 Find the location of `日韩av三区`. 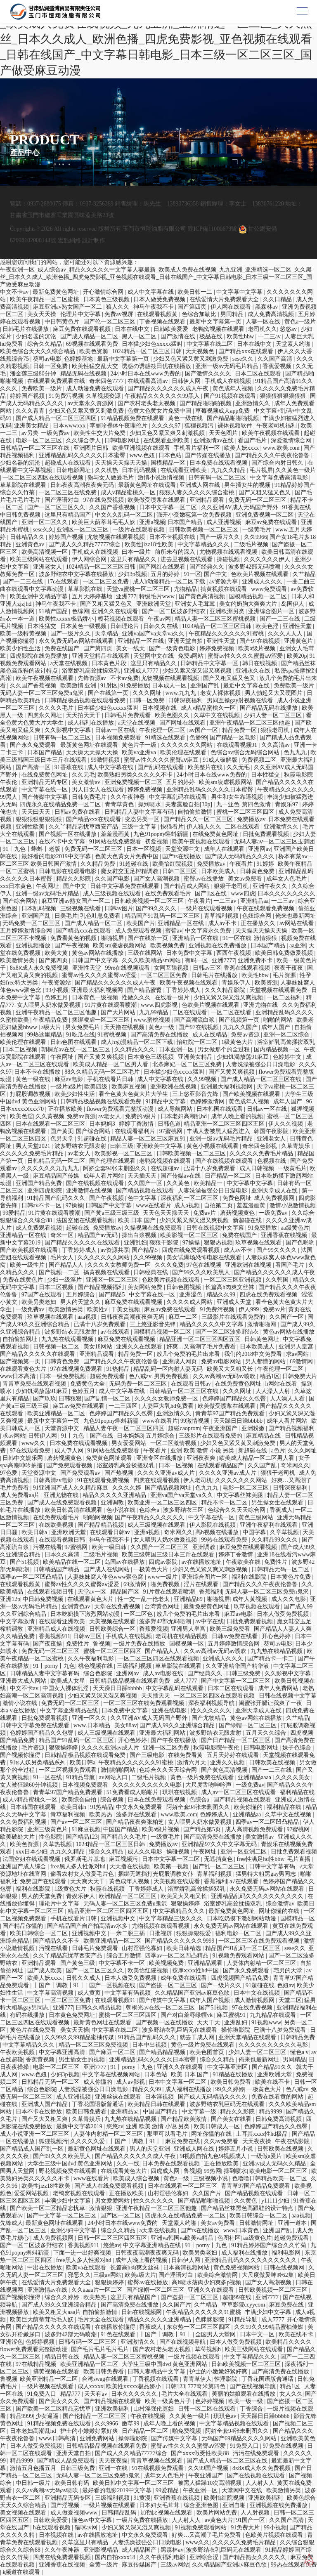

日韩av三区 is located at coordinates (207, 968).